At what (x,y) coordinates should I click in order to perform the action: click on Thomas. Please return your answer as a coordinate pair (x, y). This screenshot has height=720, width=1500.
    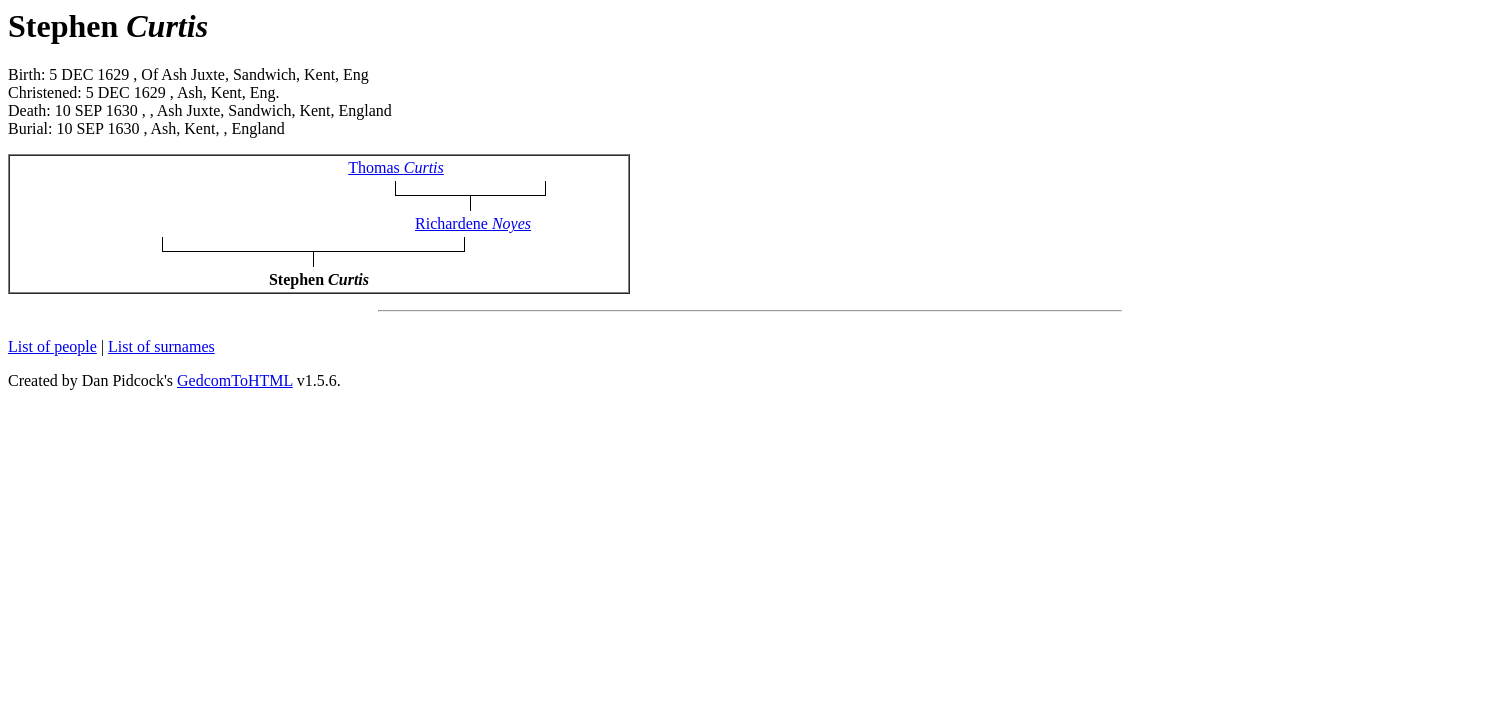
    Looking at the image, I should click on (396, 167).